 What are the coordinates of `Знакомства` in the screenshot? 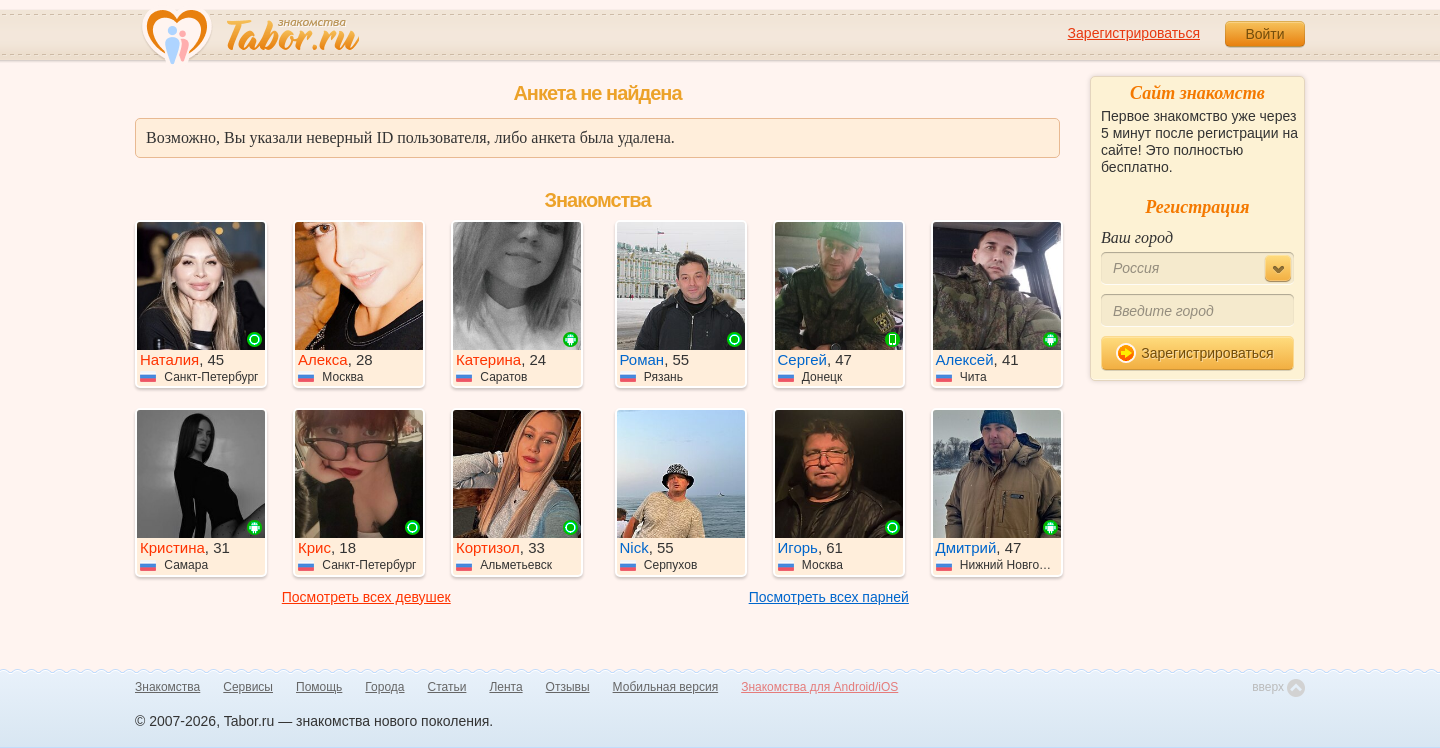 It's located at (167, 687).